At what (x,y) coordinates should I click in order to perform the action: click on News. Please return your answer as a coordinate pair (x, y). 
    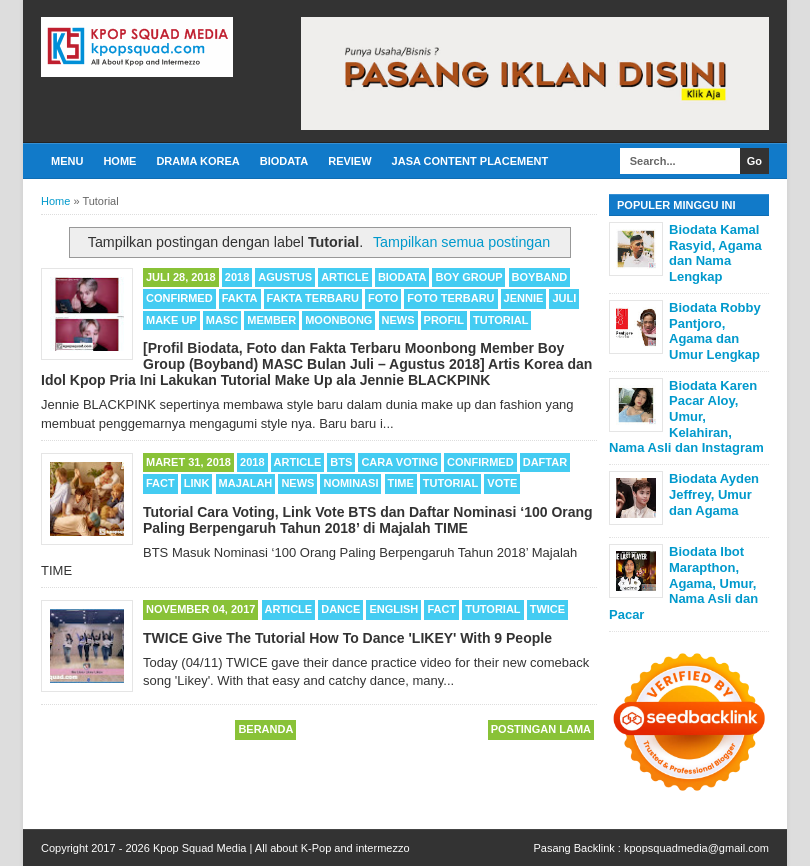
    Looking at the image, I should click on (398, 320).